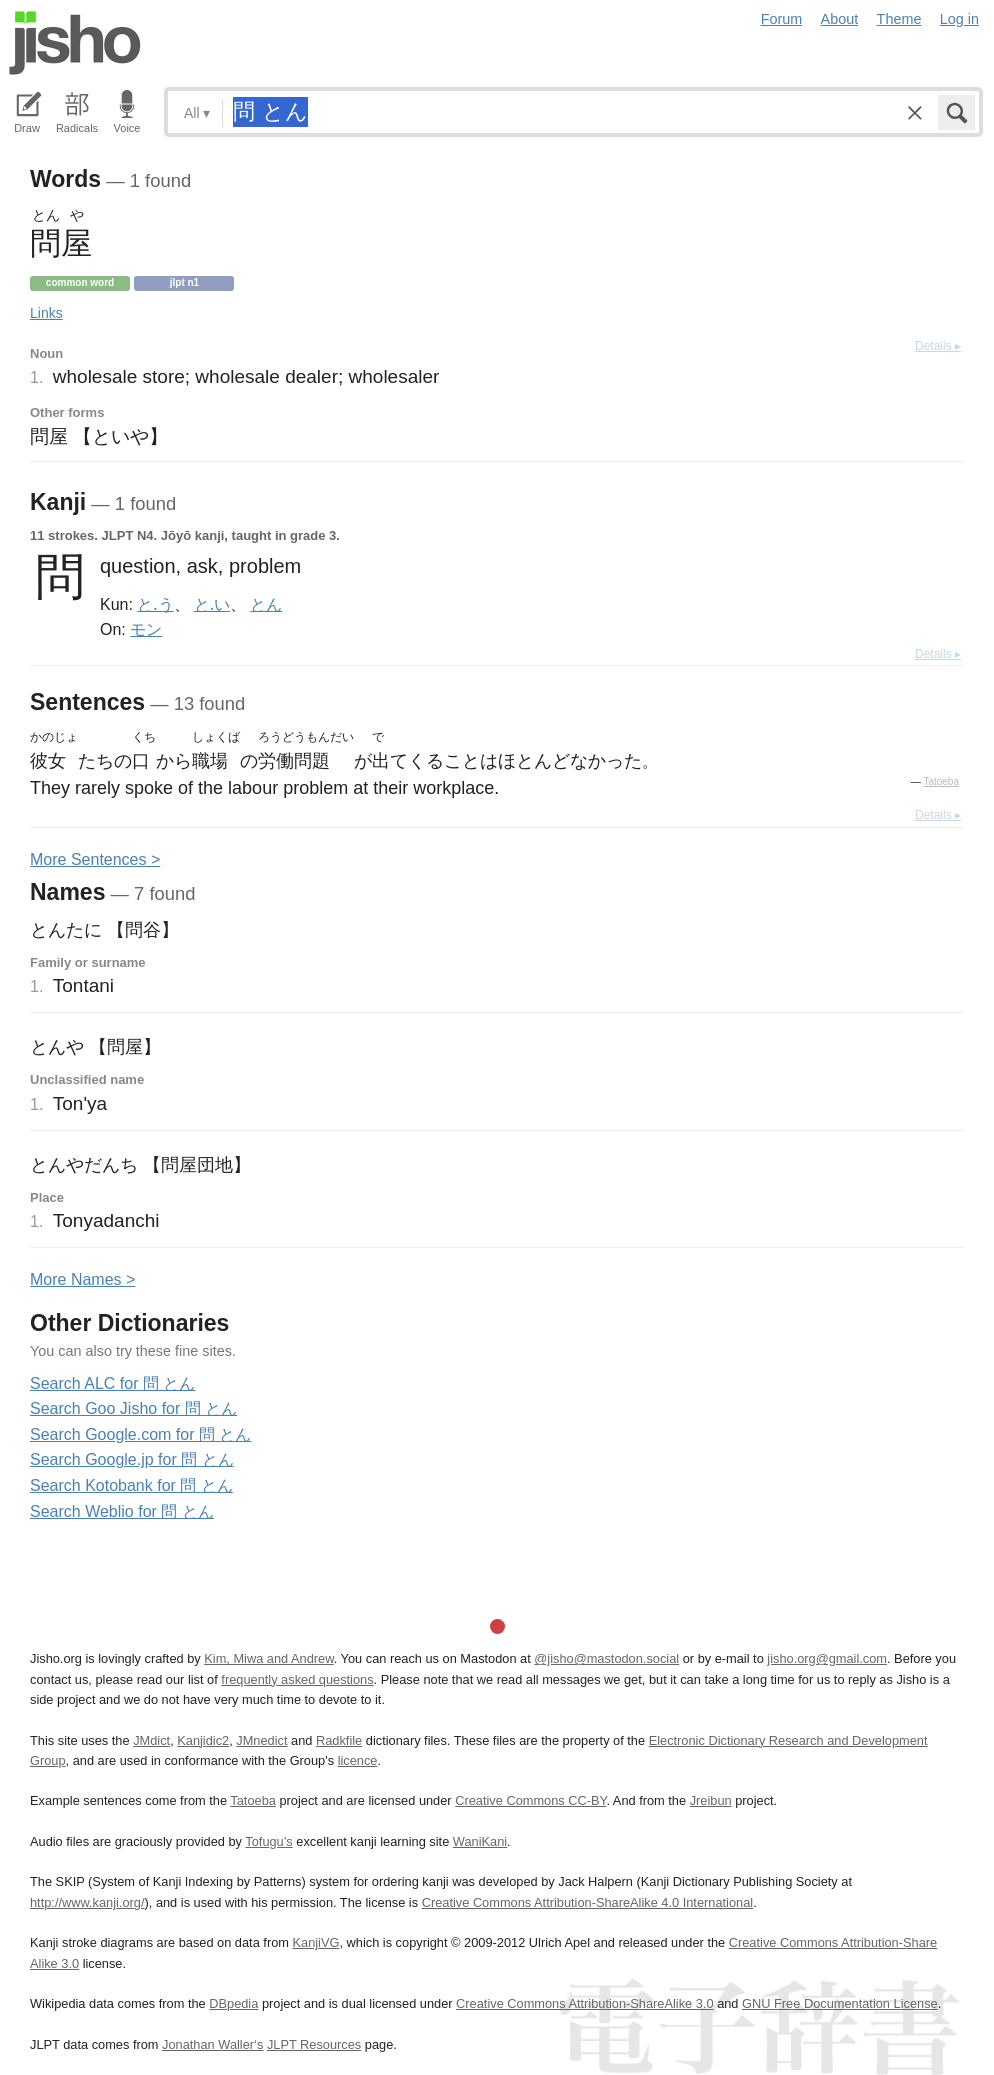 The width and height of the screenshot is (994, 2075). What do you see at coordinates (827, 1658) in the screenshot?
I see `jisho.org@gmail.com` at bounding box center [827, 1658].